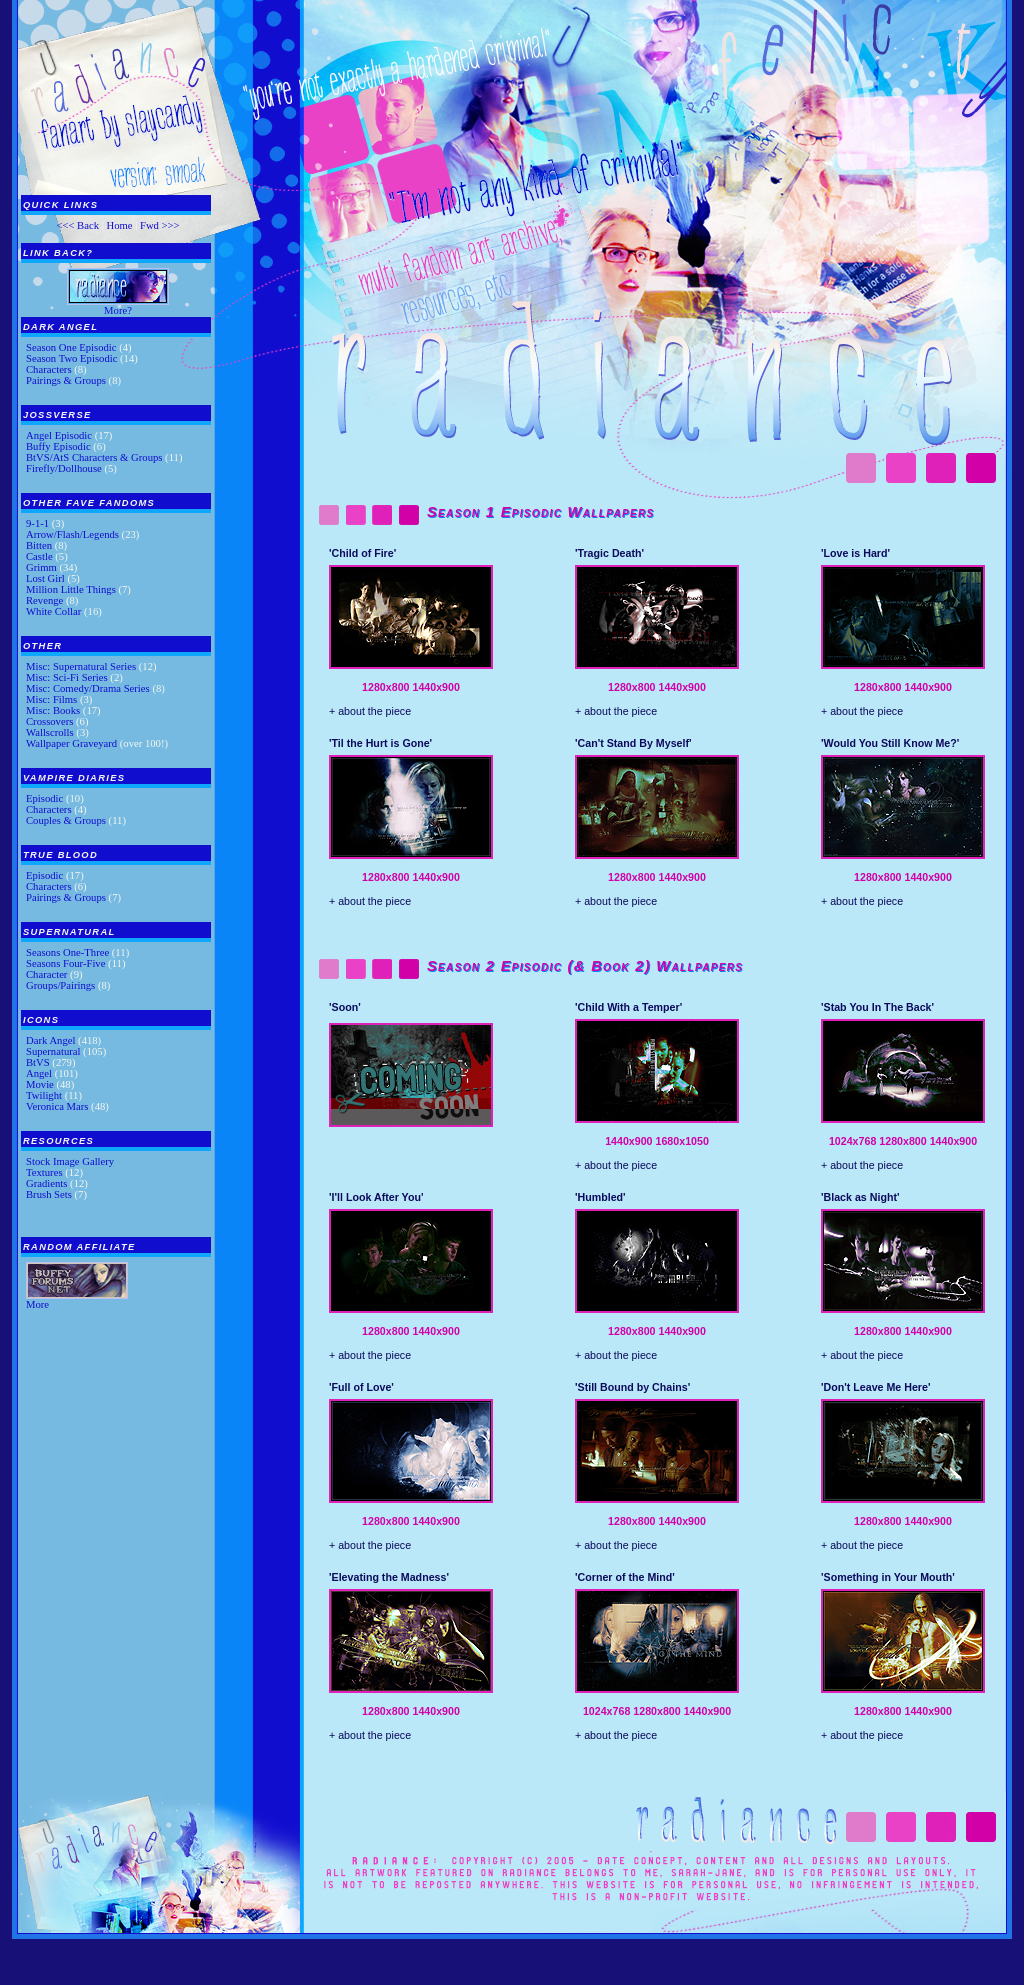  I want to click on Pairings & Groups, so click(66, 380).